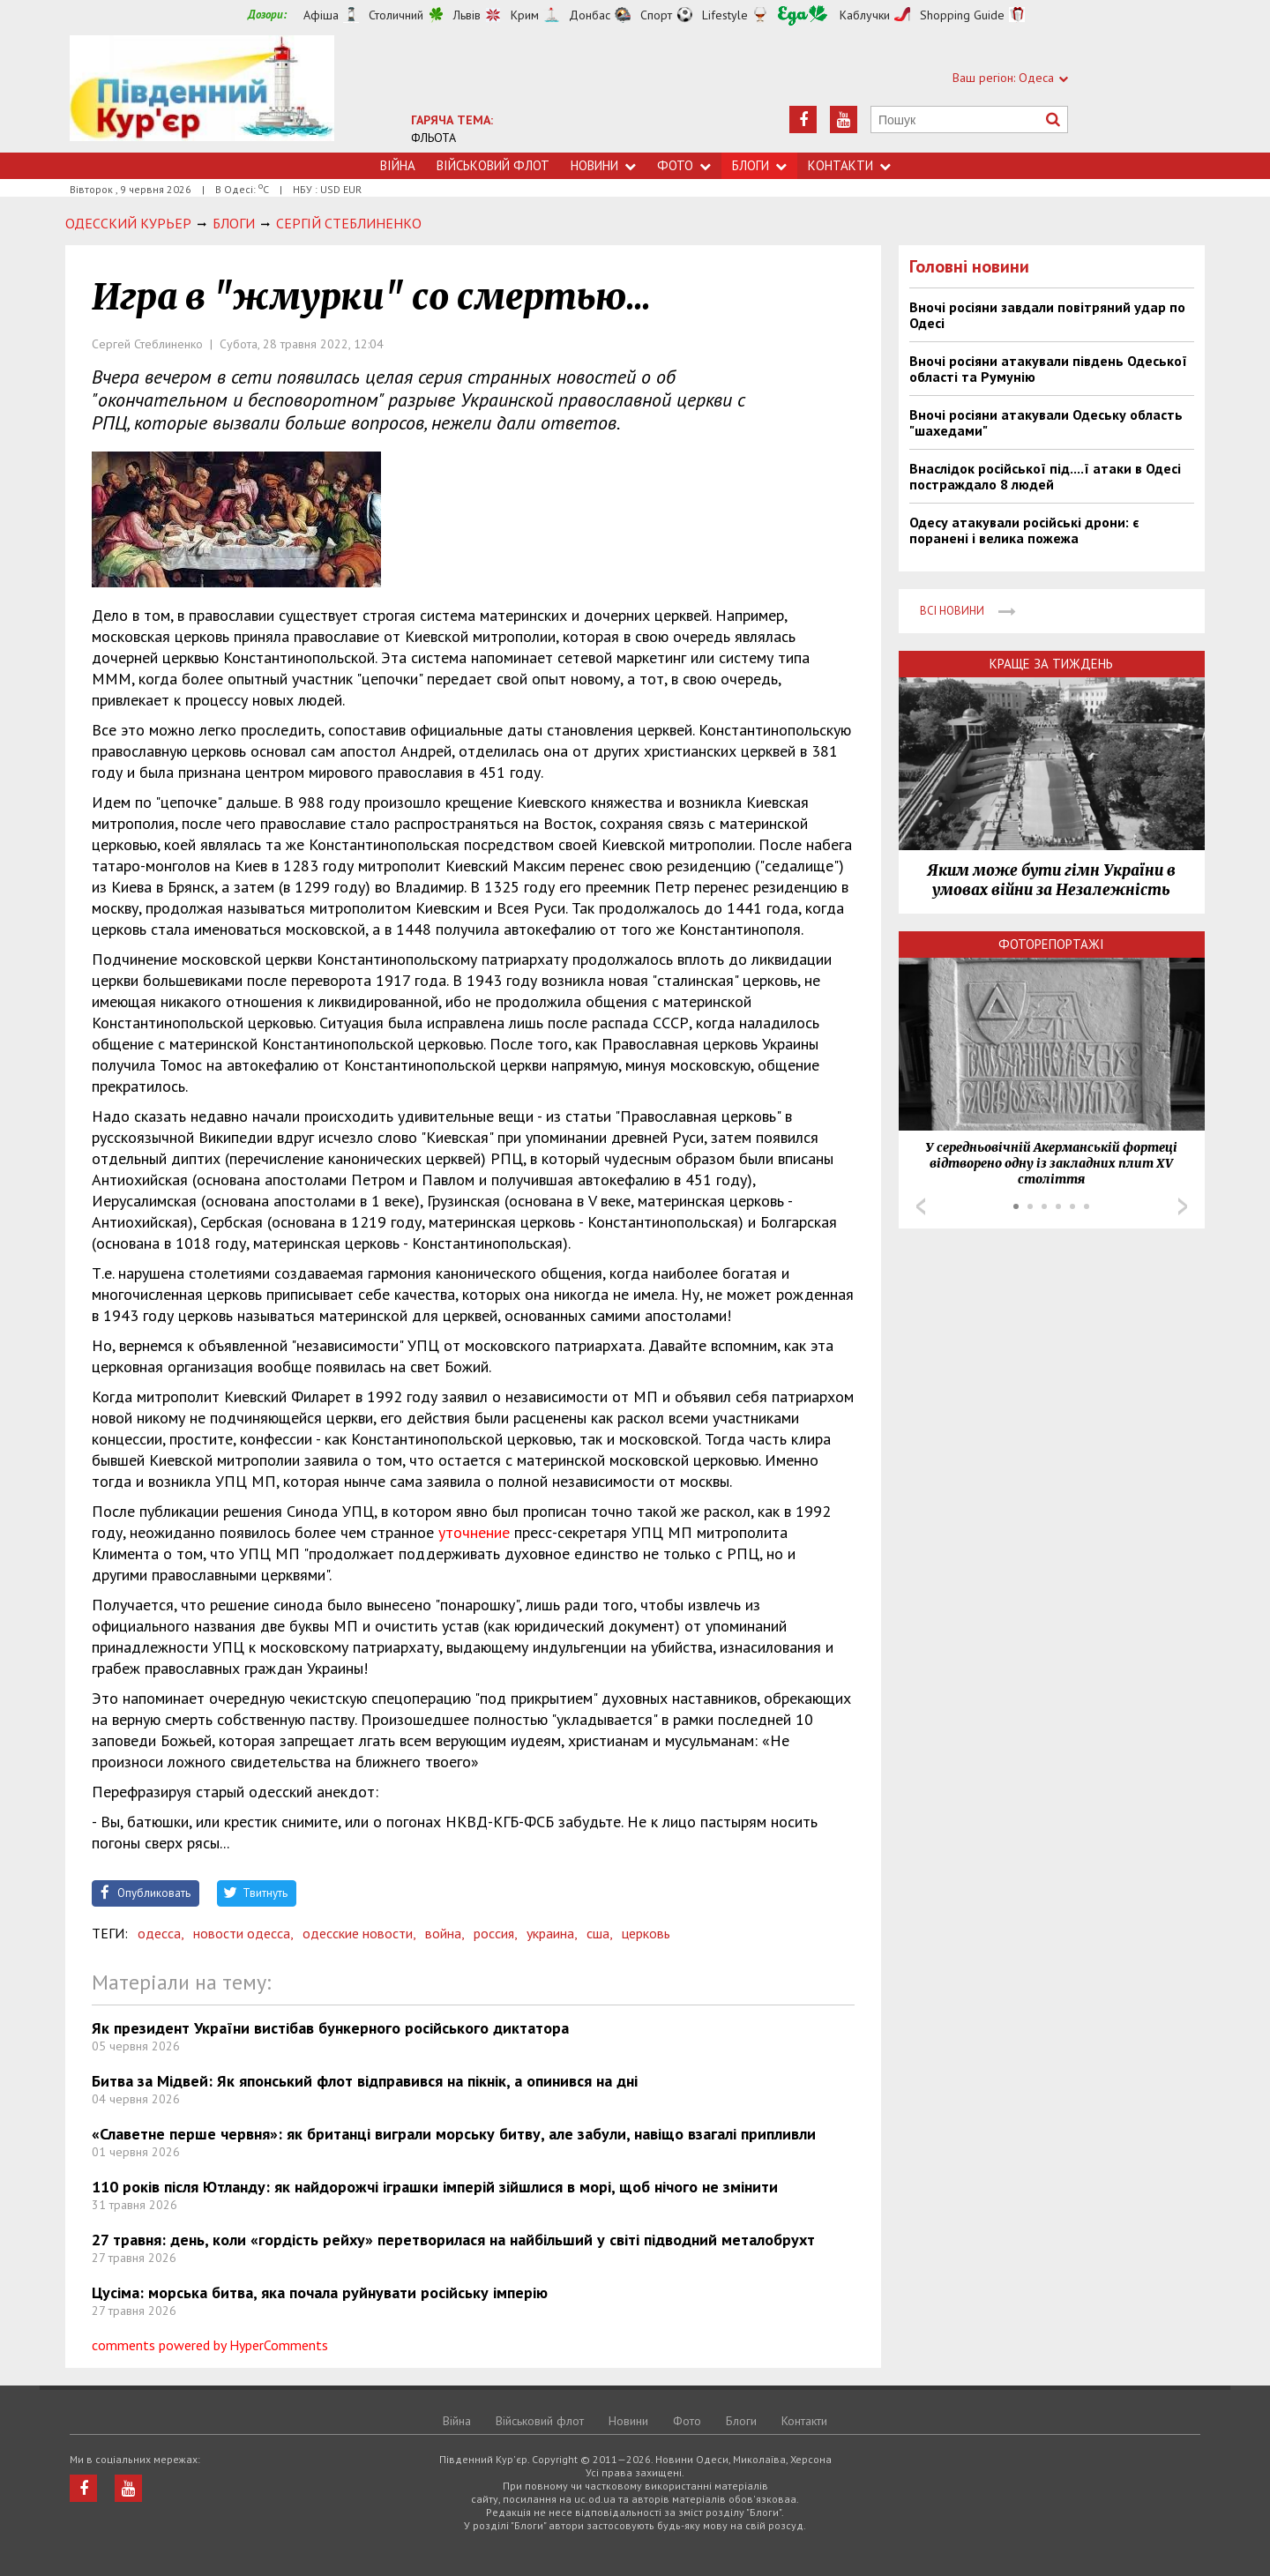 This screenshot has height=2576, width=1270. I want to click on Lifestyle, so click(725, 15).